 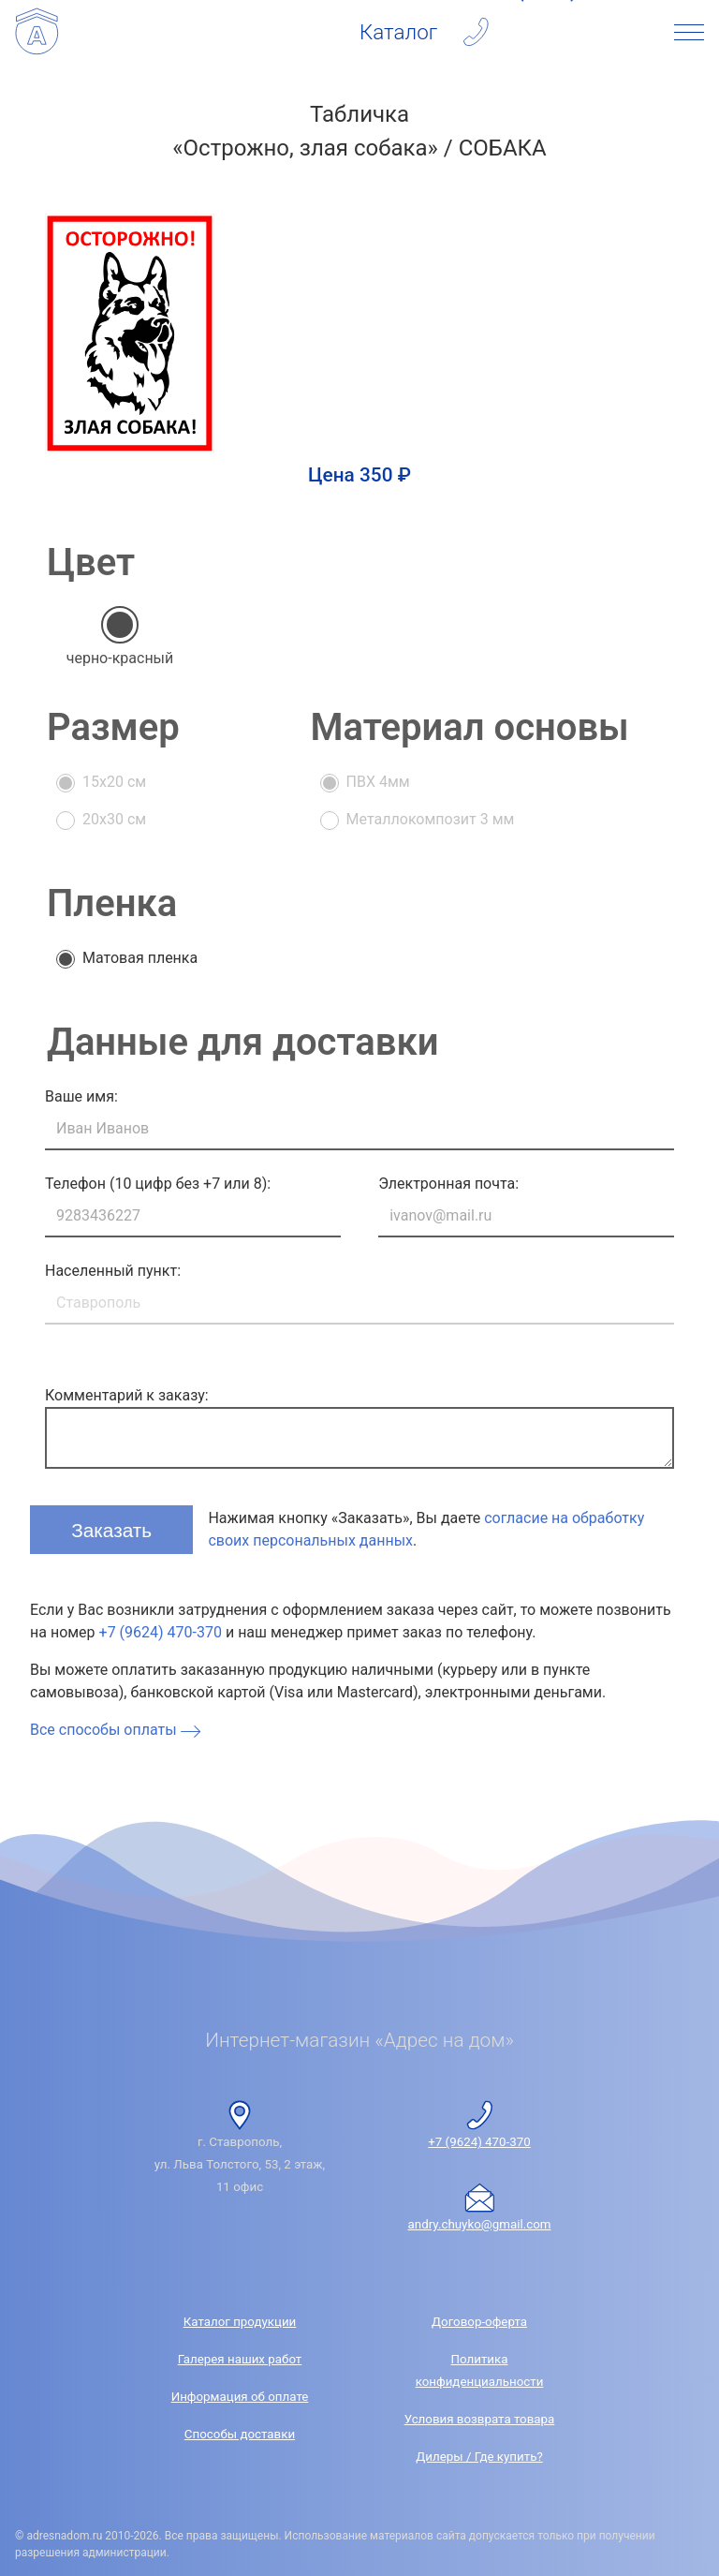 I want to click on Все способы оплаты, so click(x=116, y=1730).